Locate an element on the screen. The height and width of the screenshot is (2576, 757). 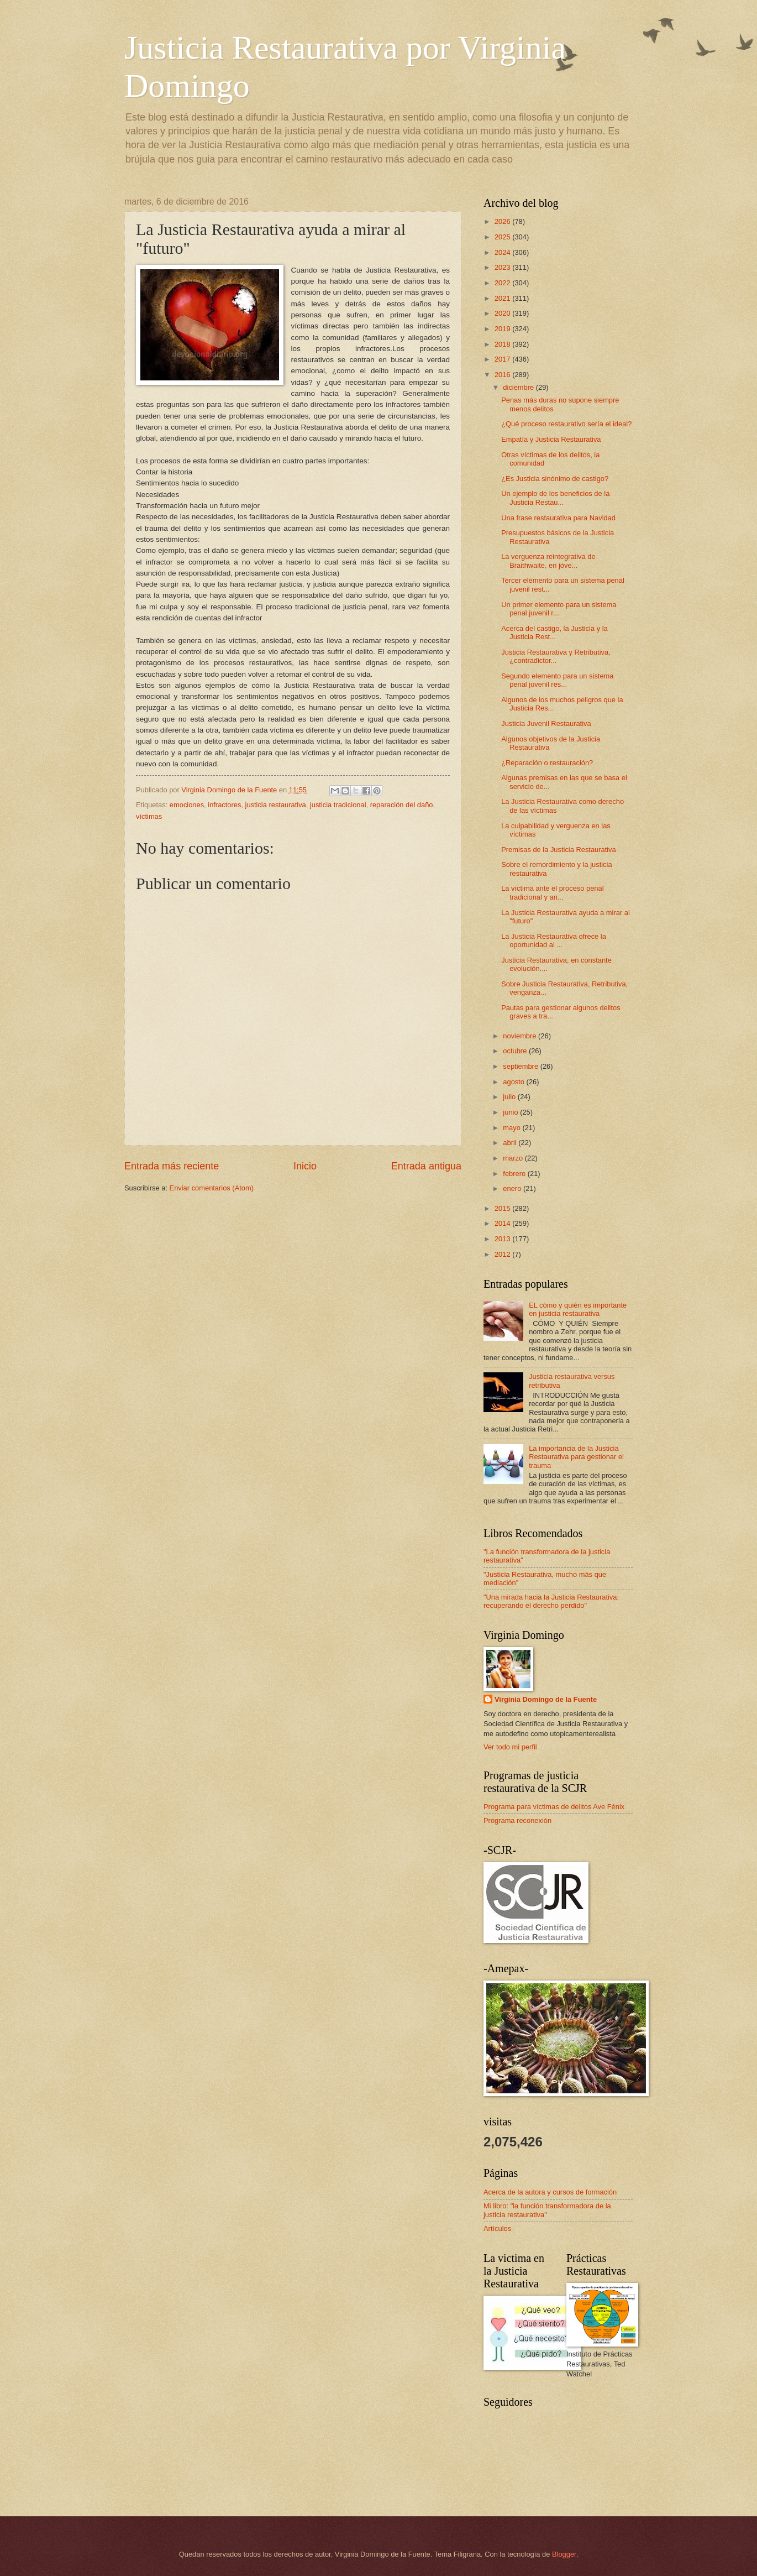
Empatía y Justicia Restaurativa is located at coordinates (551, 439).